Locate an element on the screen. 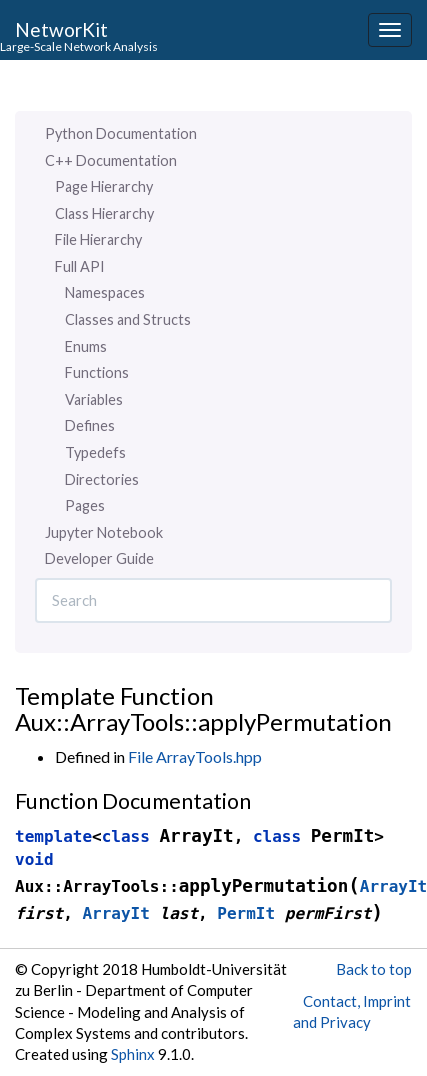 The image size is (427, 1076). Functions is located at coordinates (97, 372).